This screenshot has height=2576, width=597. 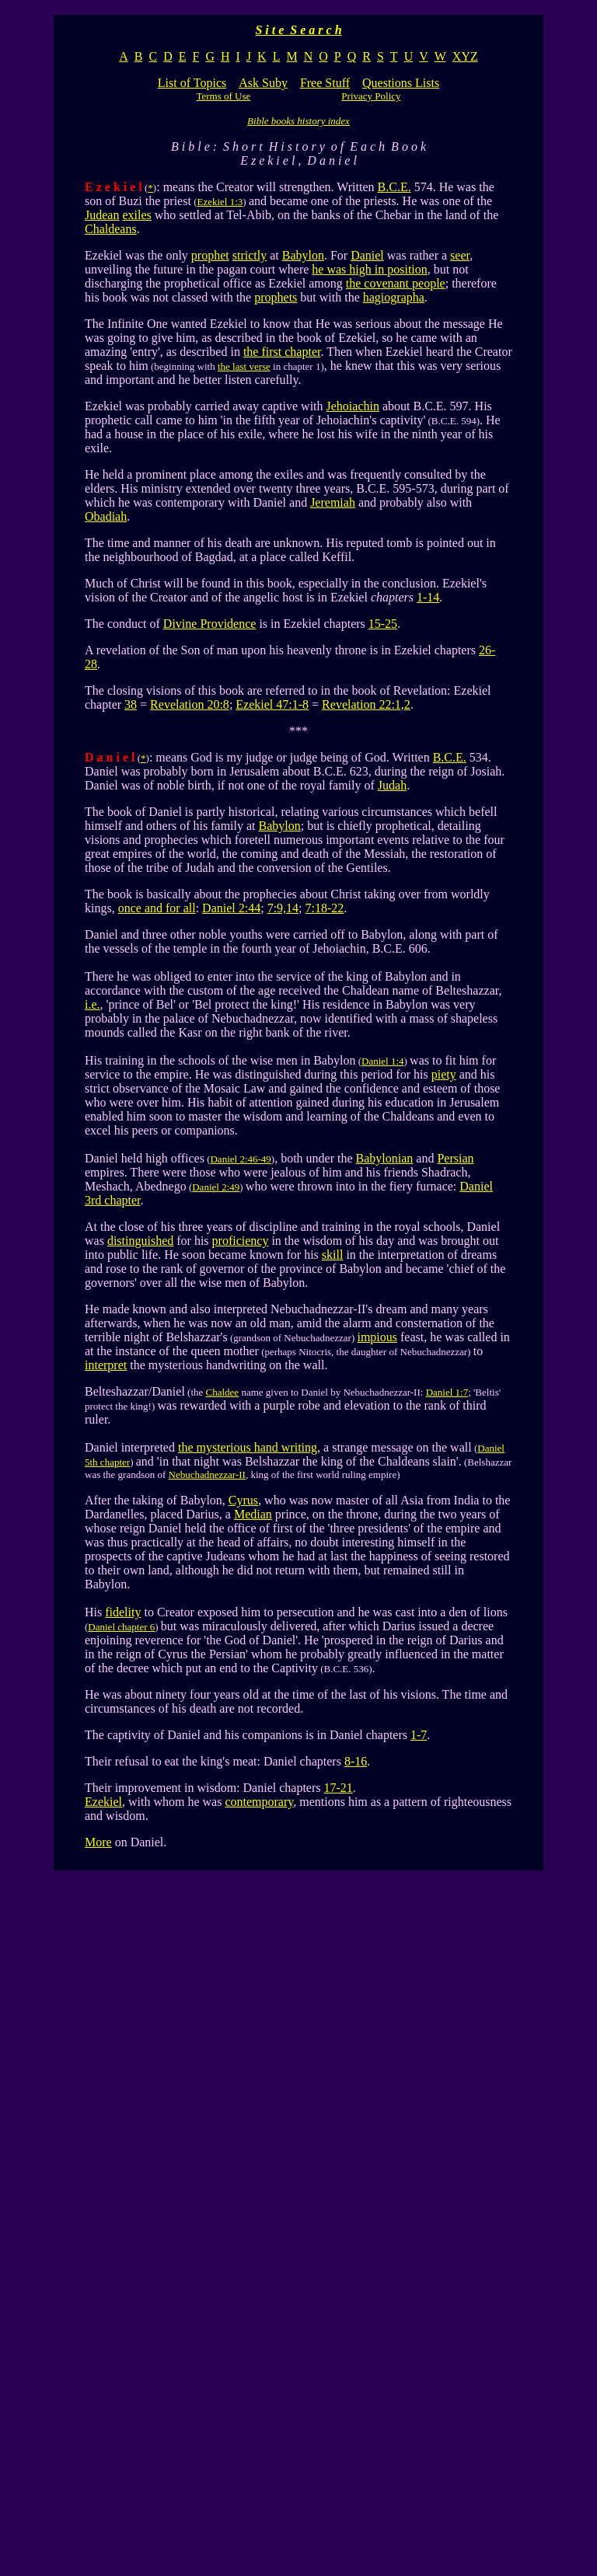 What do you see at coordinates (130, 704) in the screenshot?
I see `38` at bounding box center [130, 704].